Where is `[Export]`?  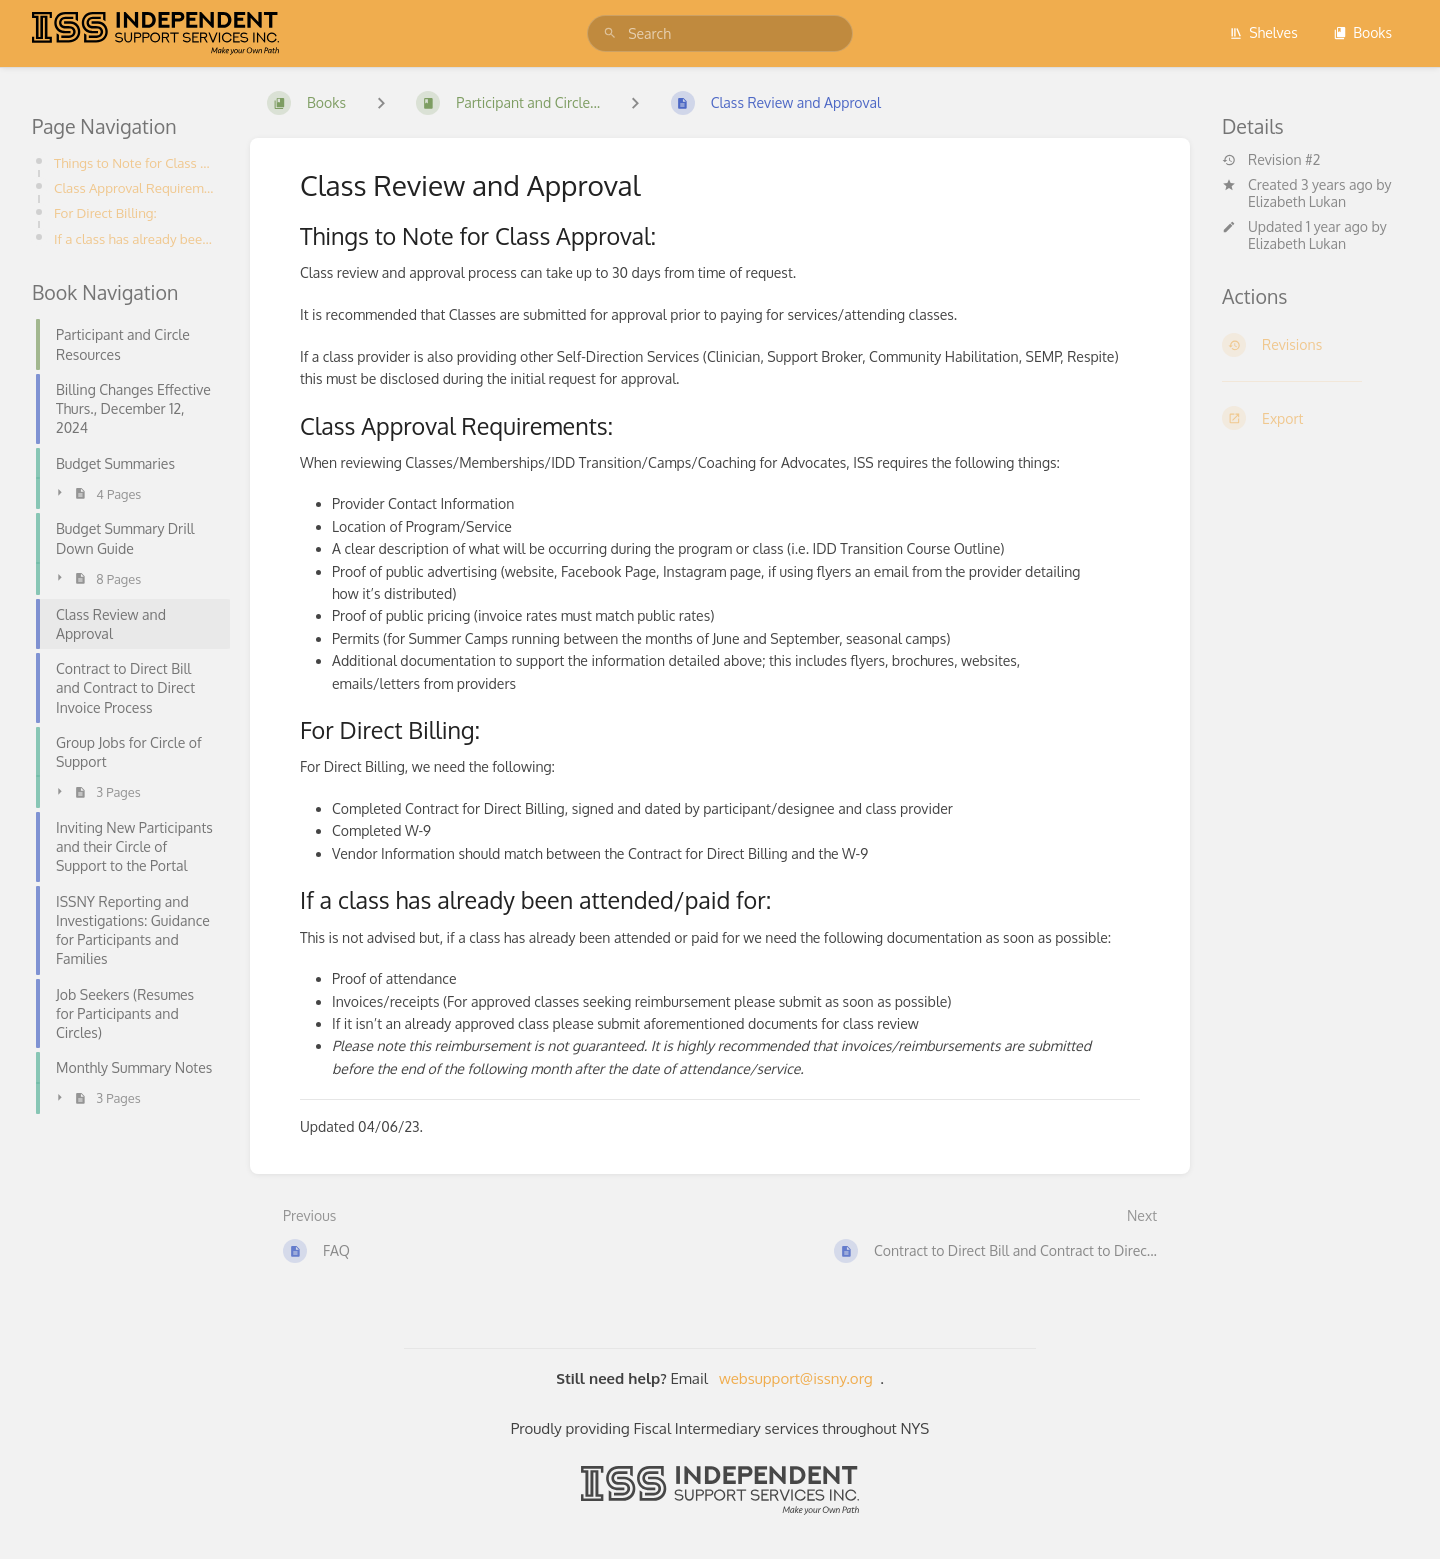 [Export] is located at coordinates (1315, 418).